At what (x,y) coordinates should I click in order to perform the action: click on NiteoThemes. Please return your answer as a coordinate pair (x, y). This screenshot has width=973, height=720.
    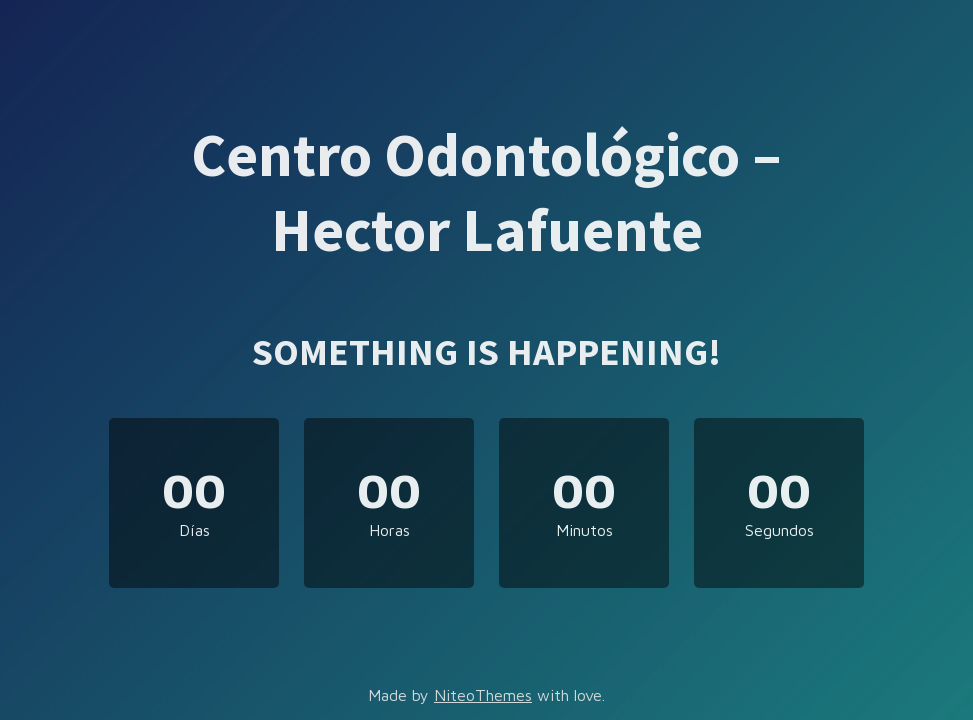
    Looking at the image, I should click on (483, 695).